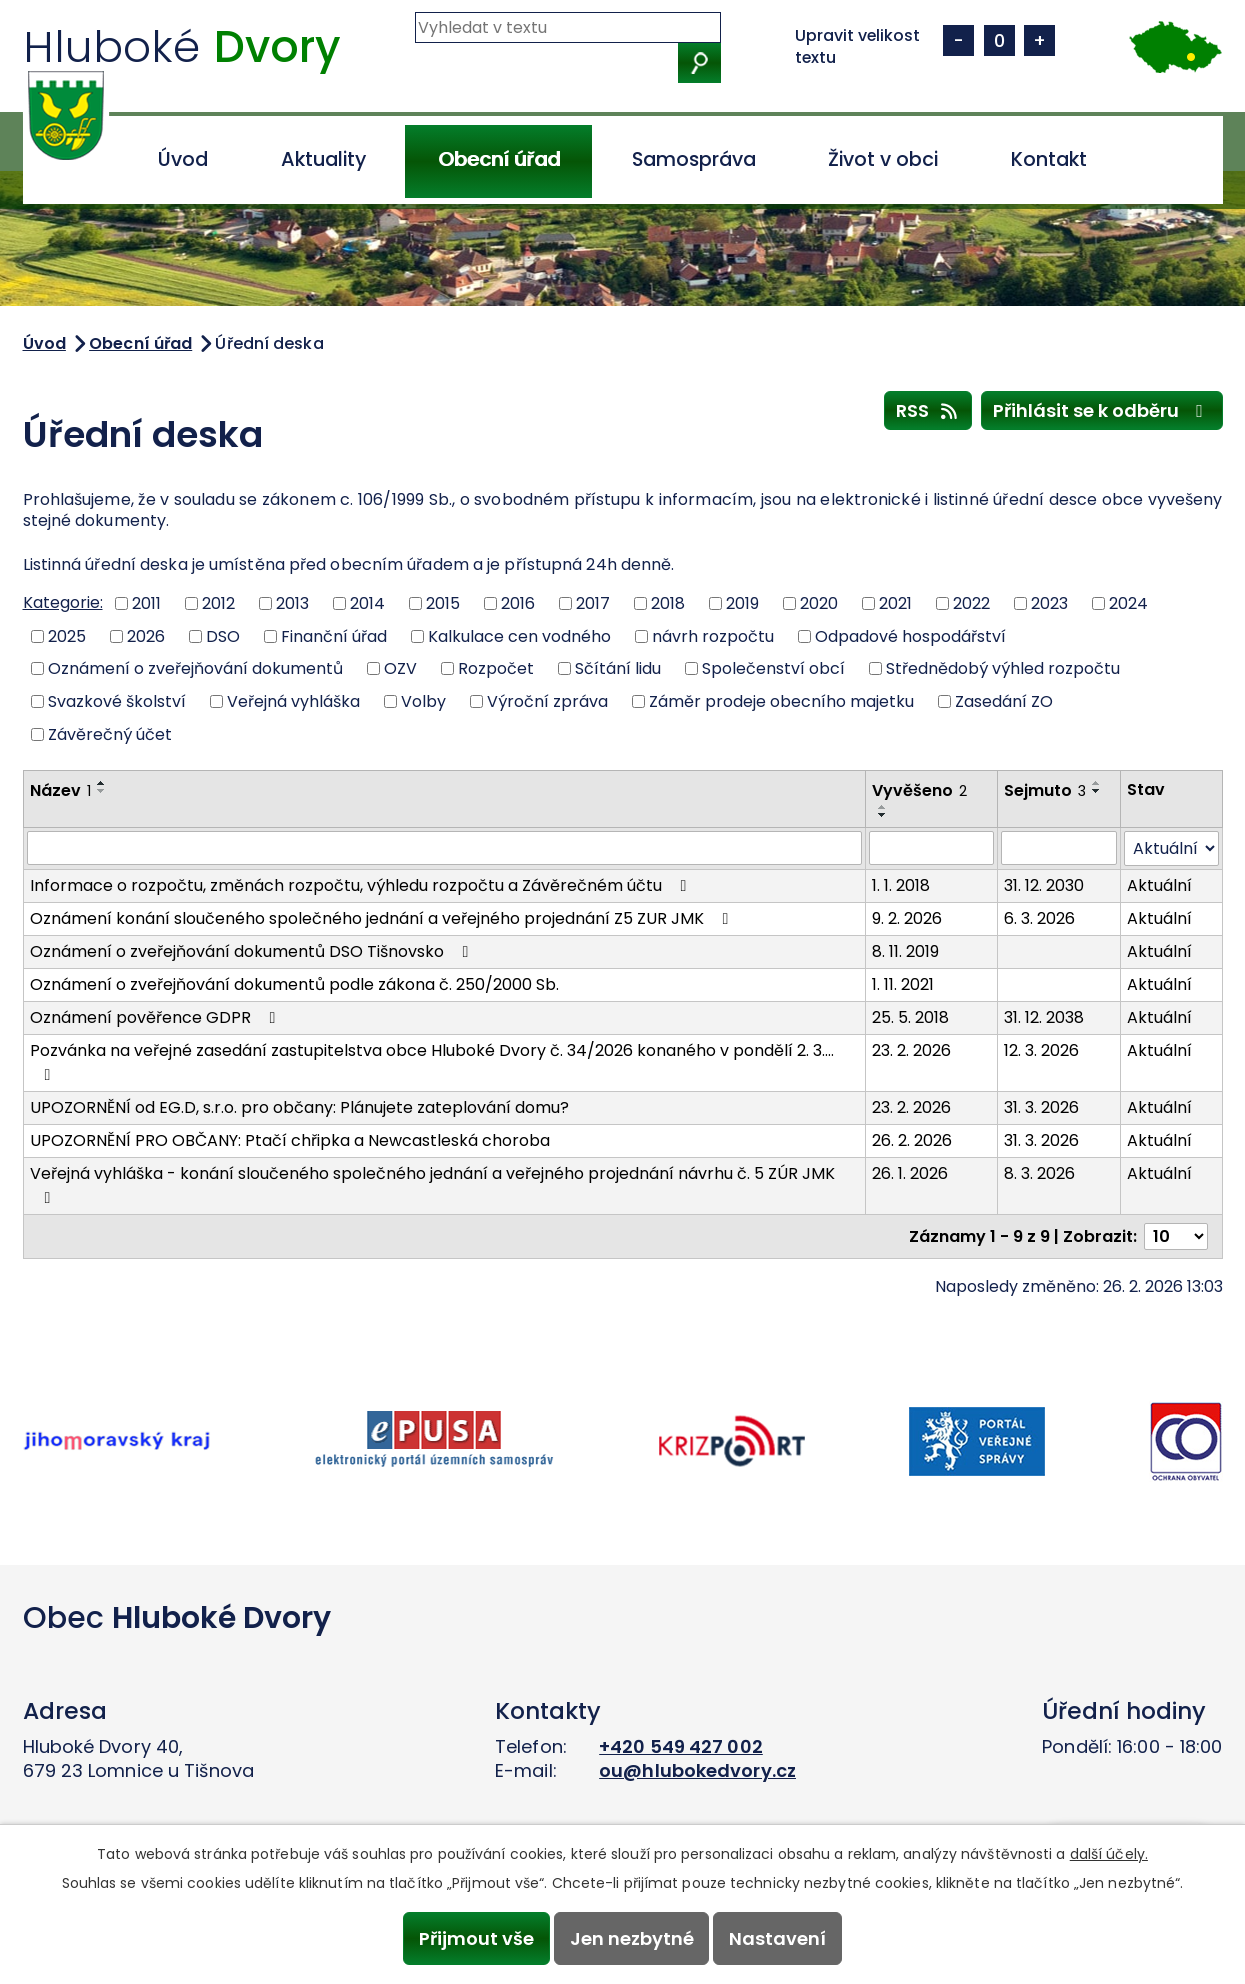 The height and width of the screenshot is (1984, 1245). What do you see at coordinates (156, 1017) in the screenshot?
I see `Oznámení pověřence GDPR` at bounding box center [156, 1017].